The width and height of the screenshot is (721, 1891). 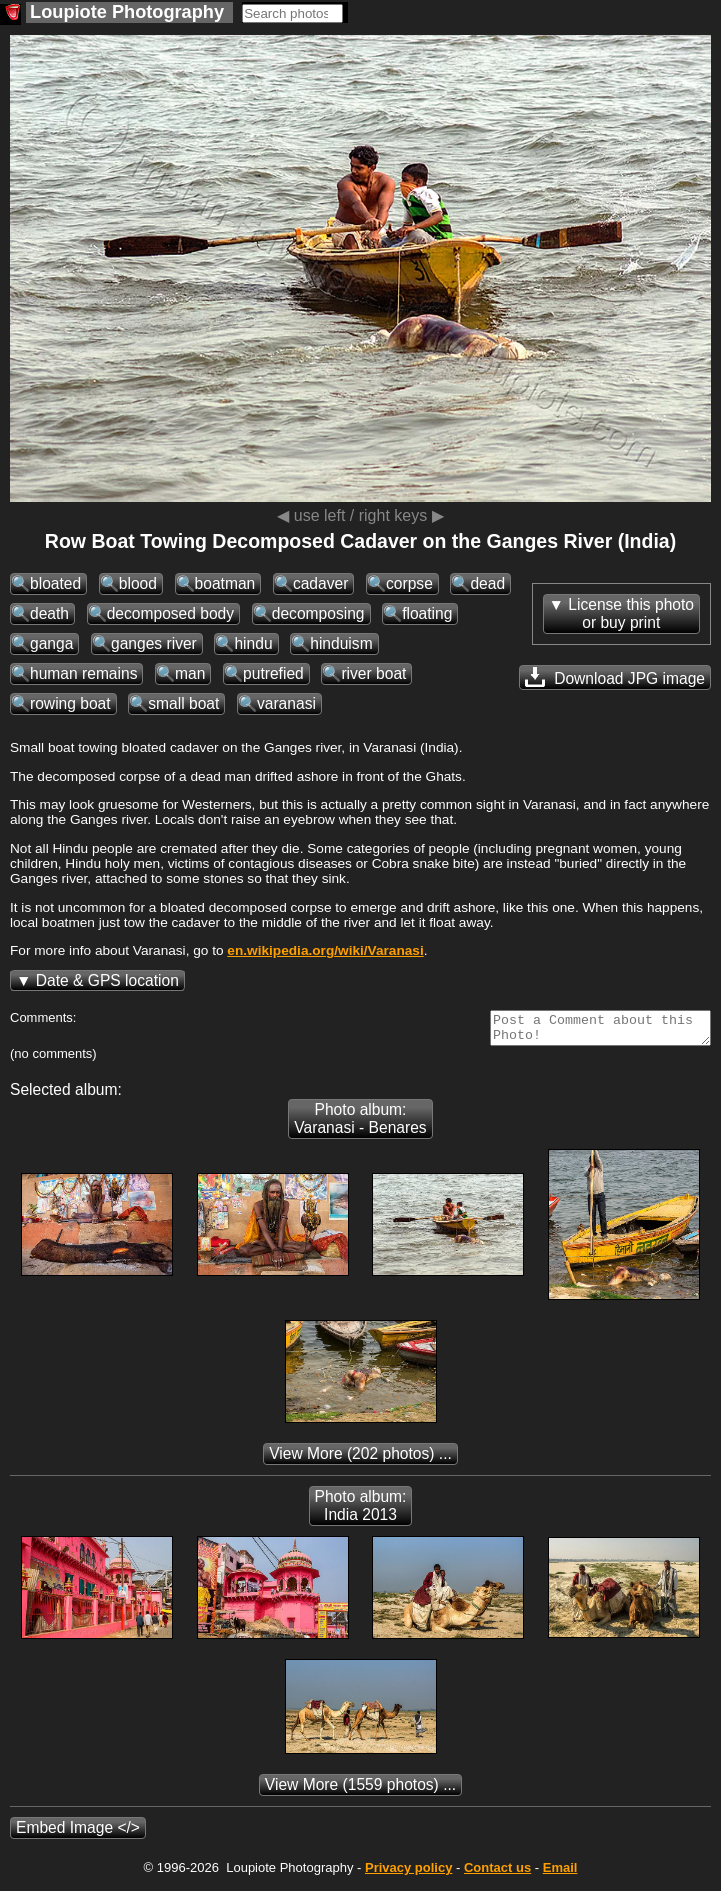 What do you see at coordinates (190, 673) in the screenshot?
I see `man` at bounding box center [190, 673].